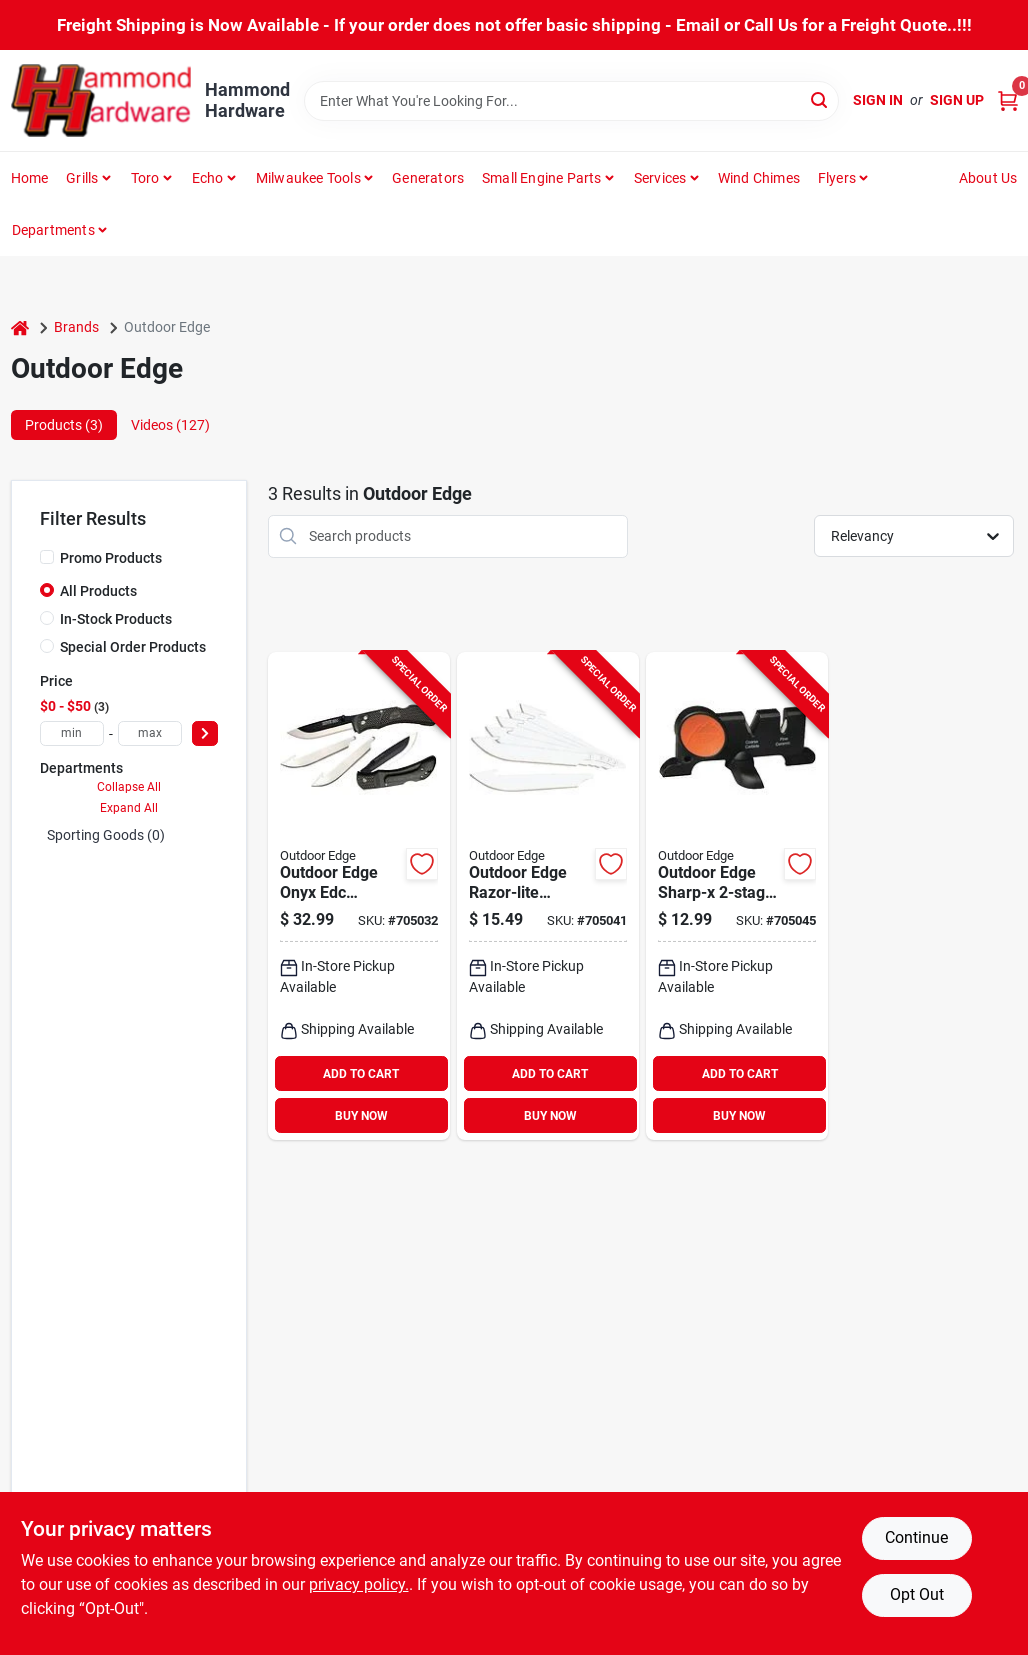 The width and height of the screenshot is (1028, 1655). I want to click on [max price], so click(150, 733).